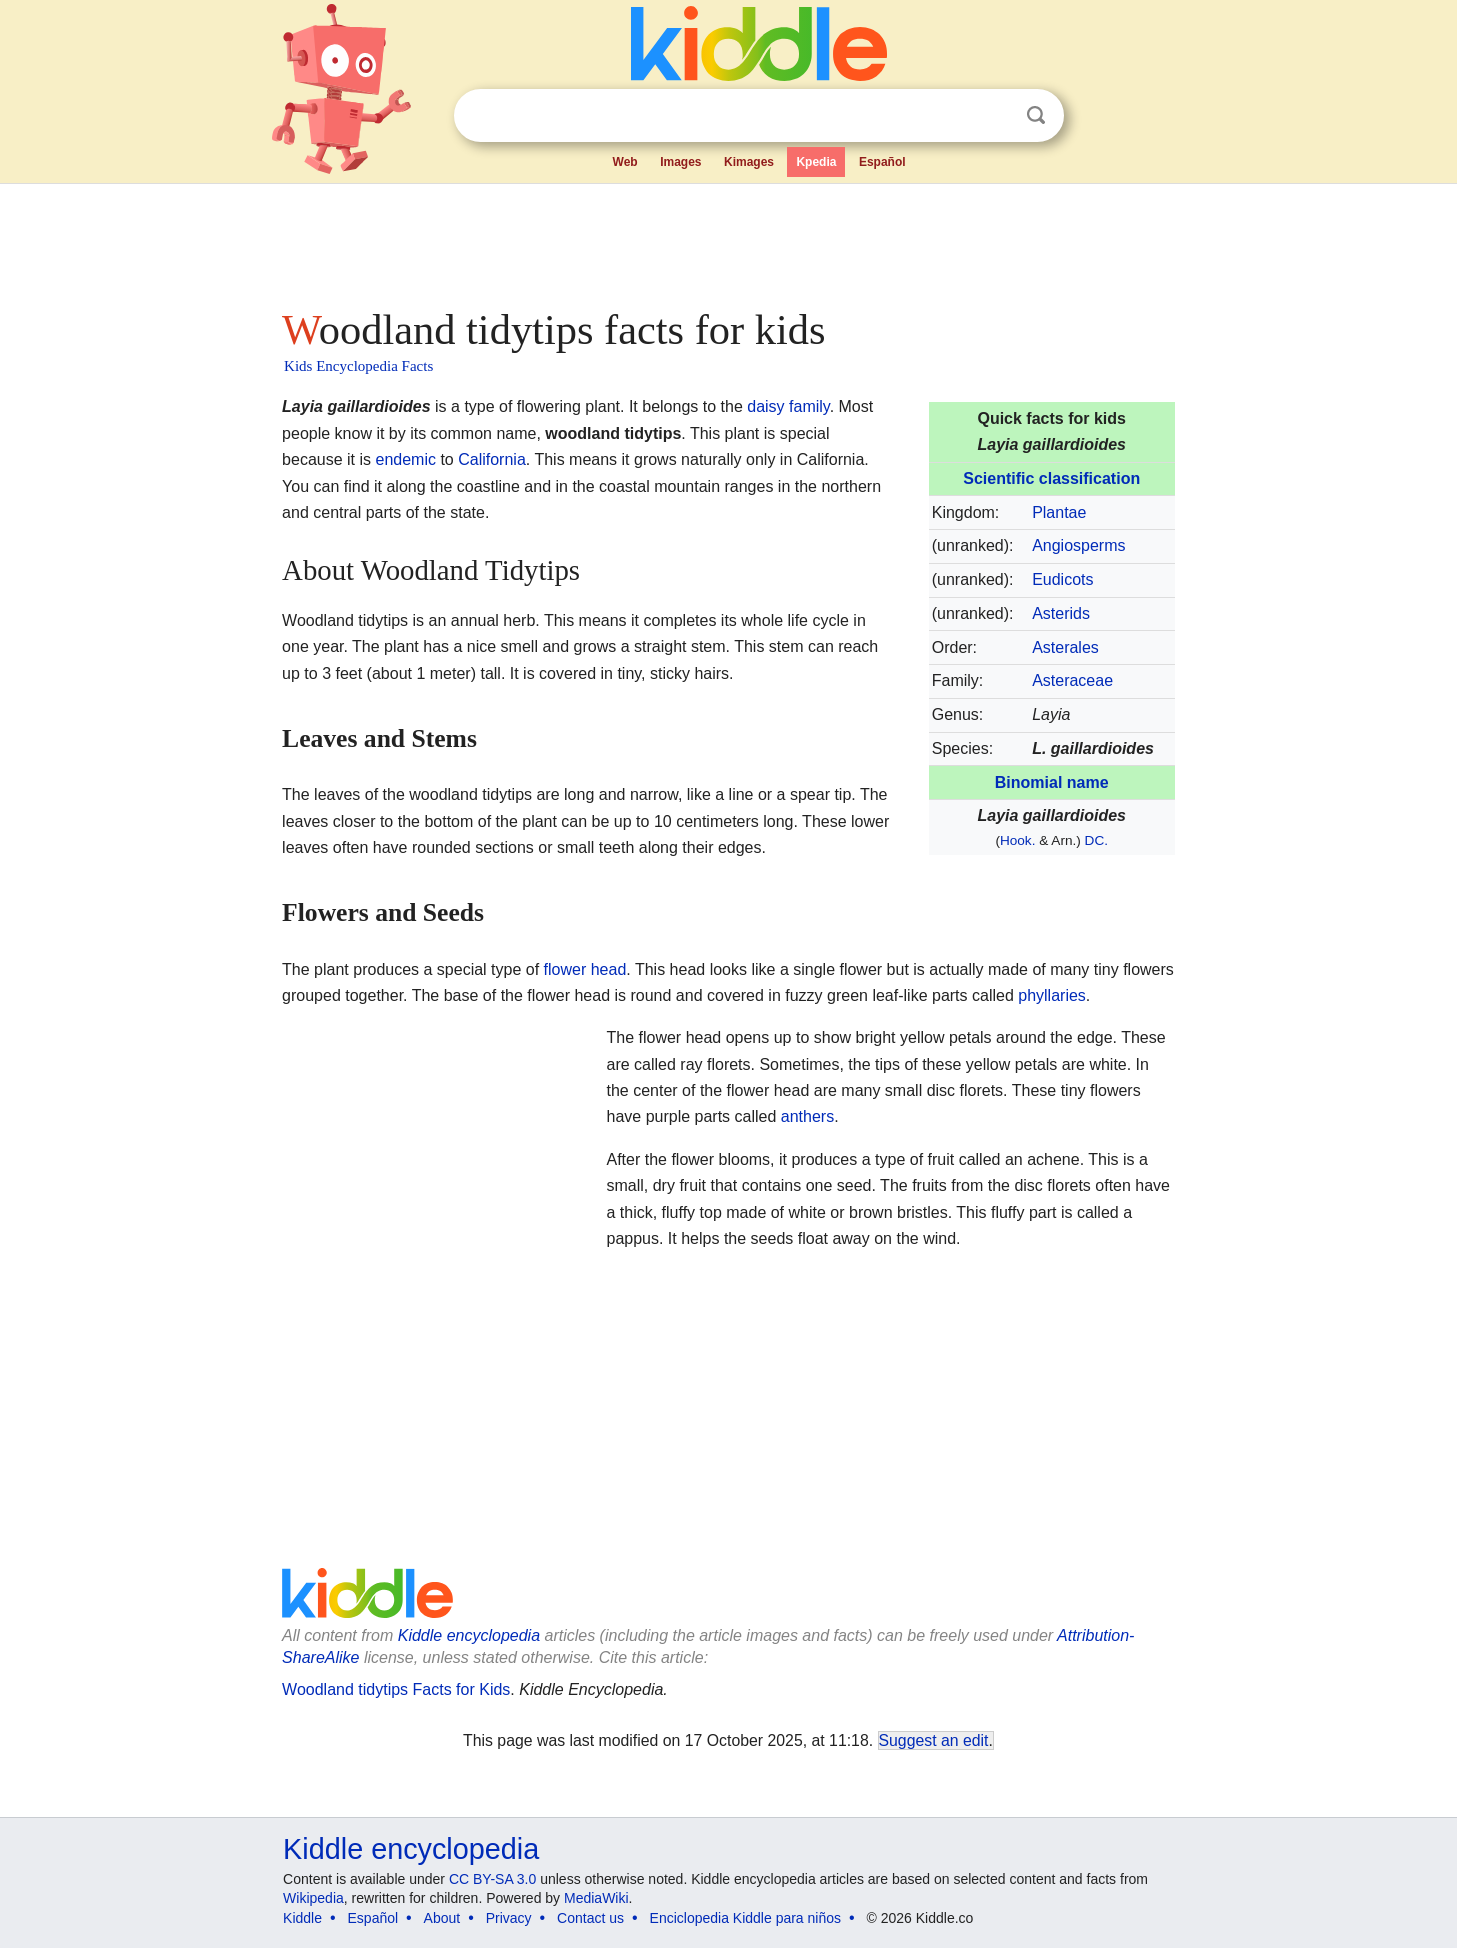  What do you see at coordinates (1061, 613) in the screenshot?
I see `Asterids` at bounding box center [1061, 613].